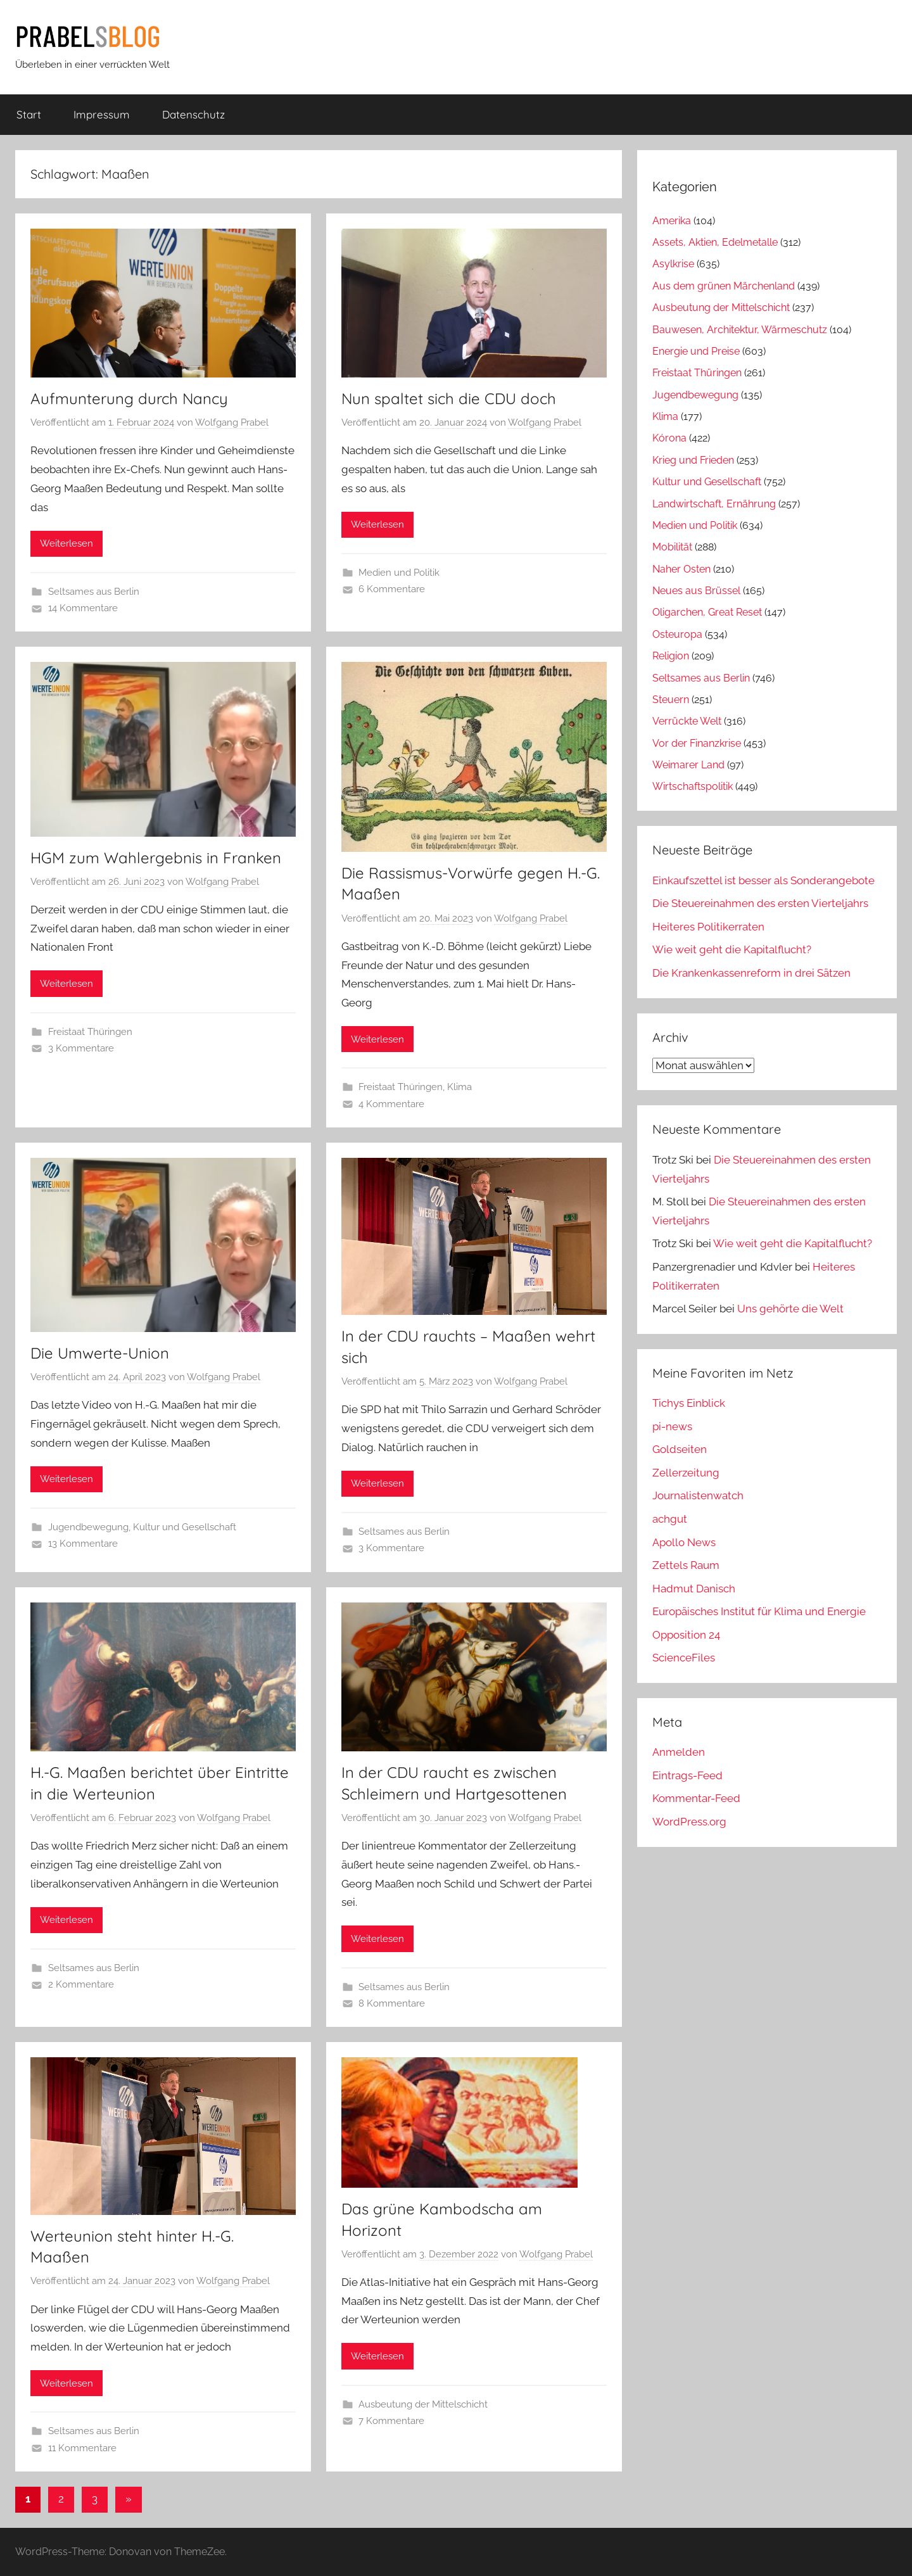 The image size is (912, 2576). Describe the element at coordinates (81, 1048) in the screenshot. I see `3 Kommentare` at that location.